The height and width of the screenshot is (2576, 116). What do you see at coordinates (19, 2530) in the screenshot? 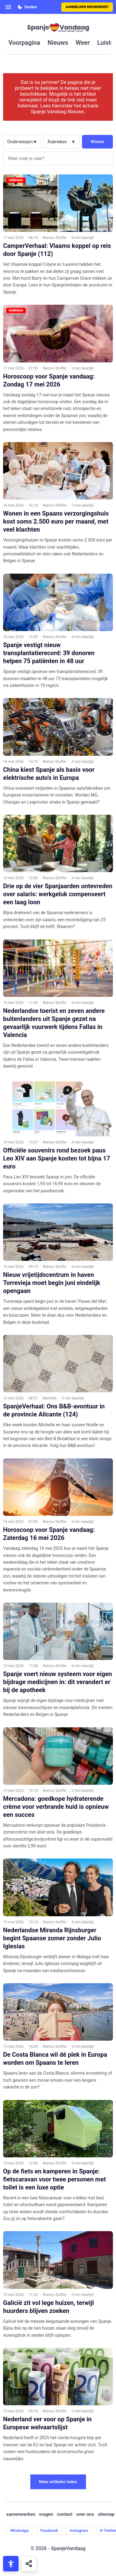
I see `WhatsApp` at bounding box center [19, 2530].